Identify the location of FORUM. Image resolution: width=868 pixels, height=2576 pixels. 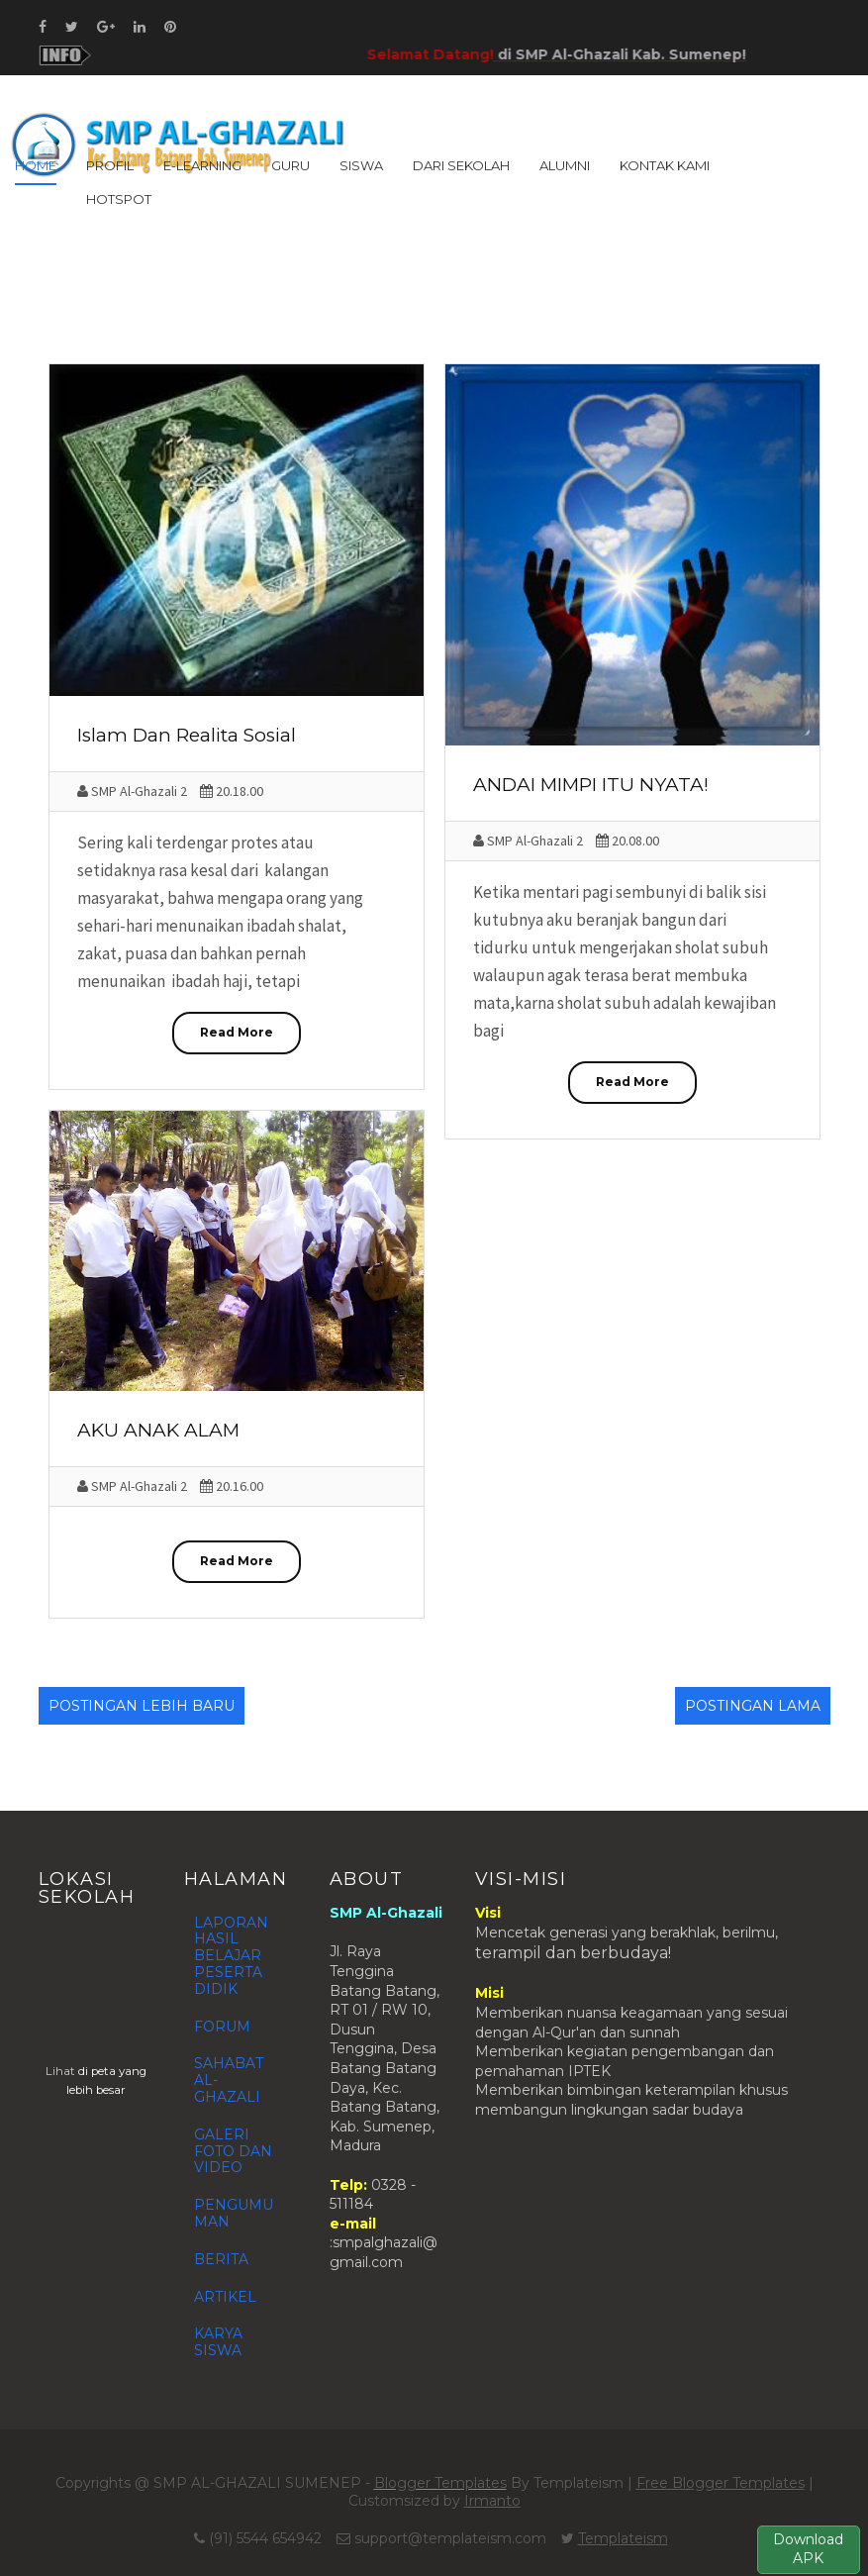
(222, 2026).